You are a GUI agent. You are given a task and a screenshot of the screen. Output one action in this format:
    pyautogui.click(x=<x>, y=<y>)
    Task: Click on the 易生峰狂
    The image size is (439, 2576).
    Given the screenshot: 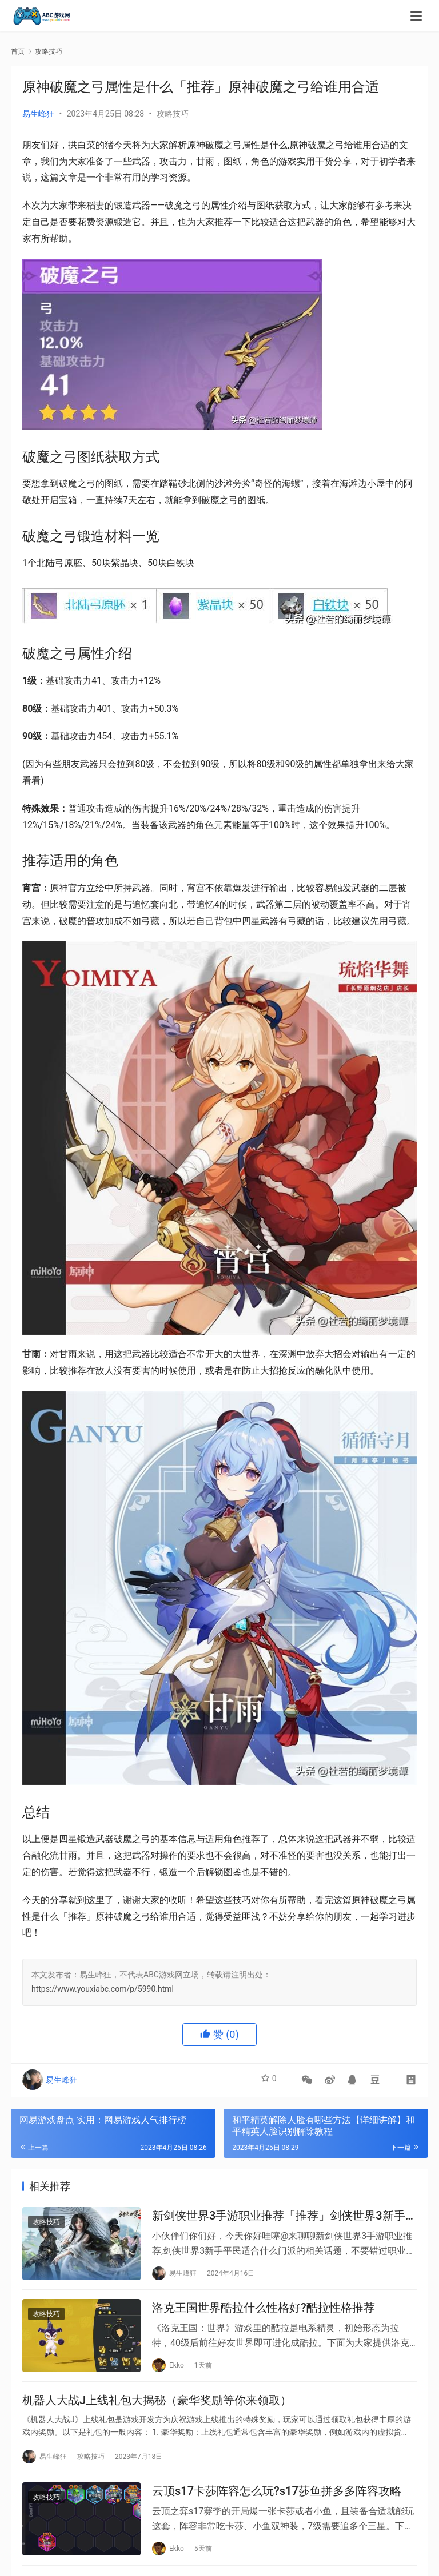 What is the action you would take?
    pyautogui.click(x=38, y=113)
    